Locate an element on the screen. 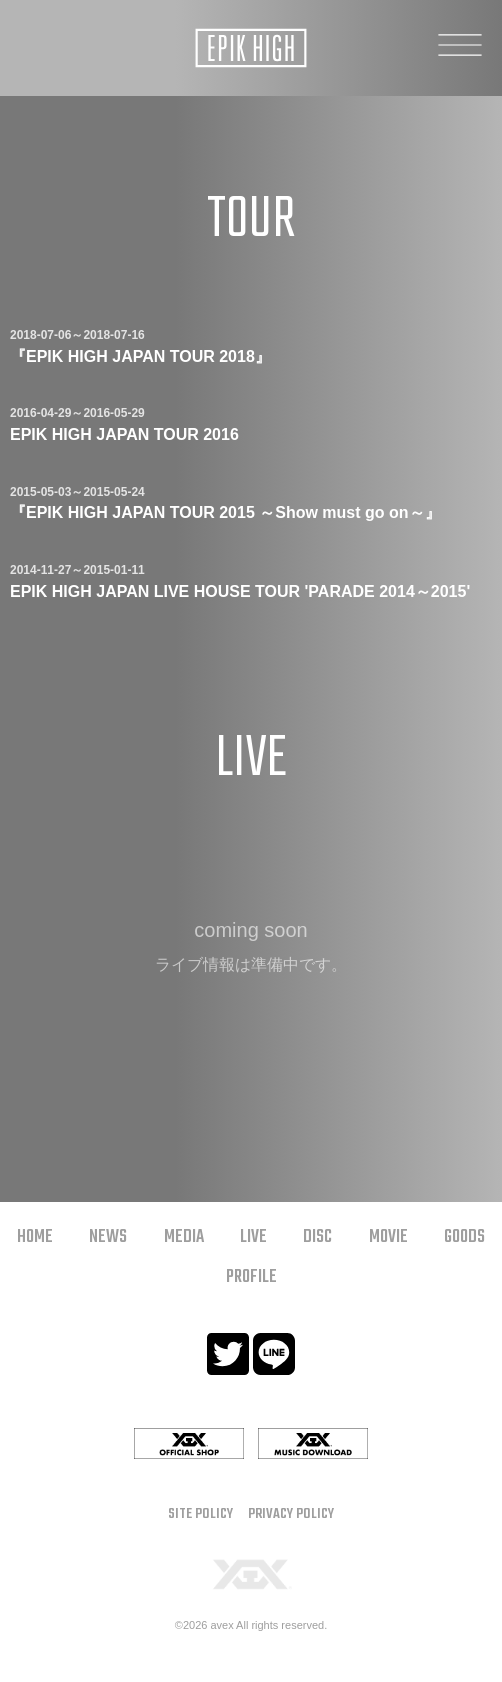 This screenshot has height=1682, width=502. MEDIA is located at coordinates (184, 1237).